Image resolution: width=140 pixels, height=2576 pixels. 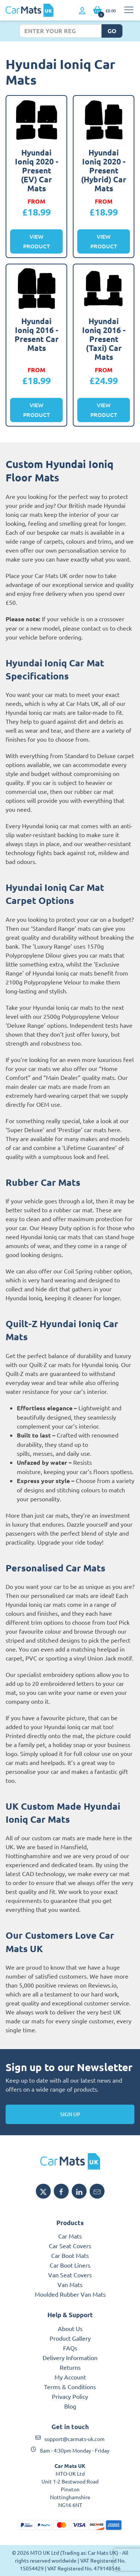 What do you see at coordinates (70, 2328) in the screenshot?
I see `About Us` at bounding box center [70, 2328].